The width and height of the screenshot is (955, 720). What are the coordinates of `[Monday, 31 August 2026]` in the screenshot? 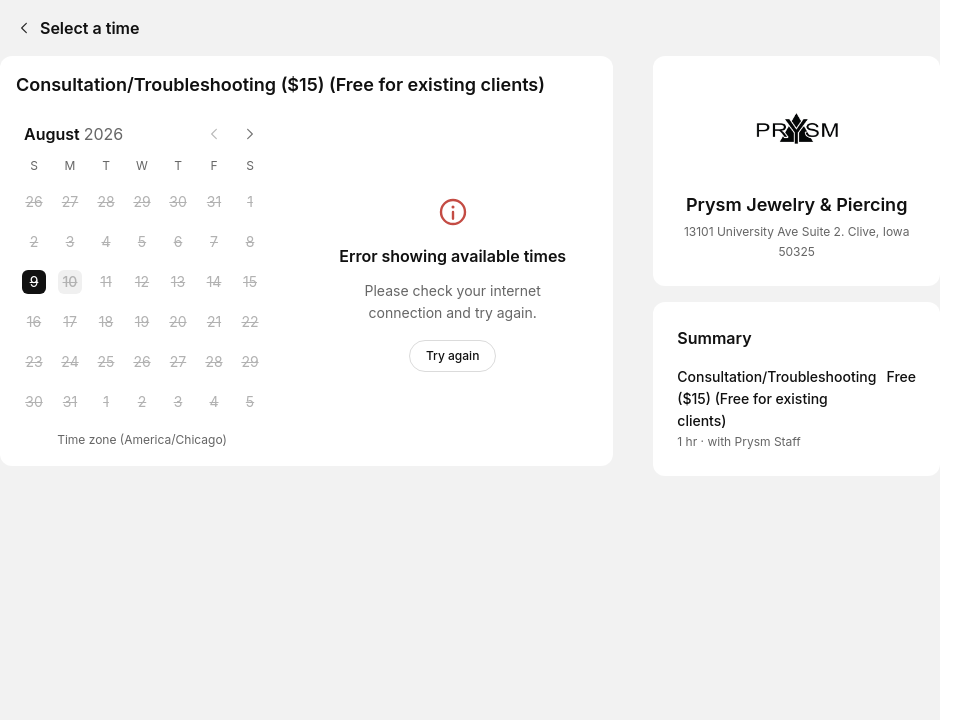 It's located at (70, 402).